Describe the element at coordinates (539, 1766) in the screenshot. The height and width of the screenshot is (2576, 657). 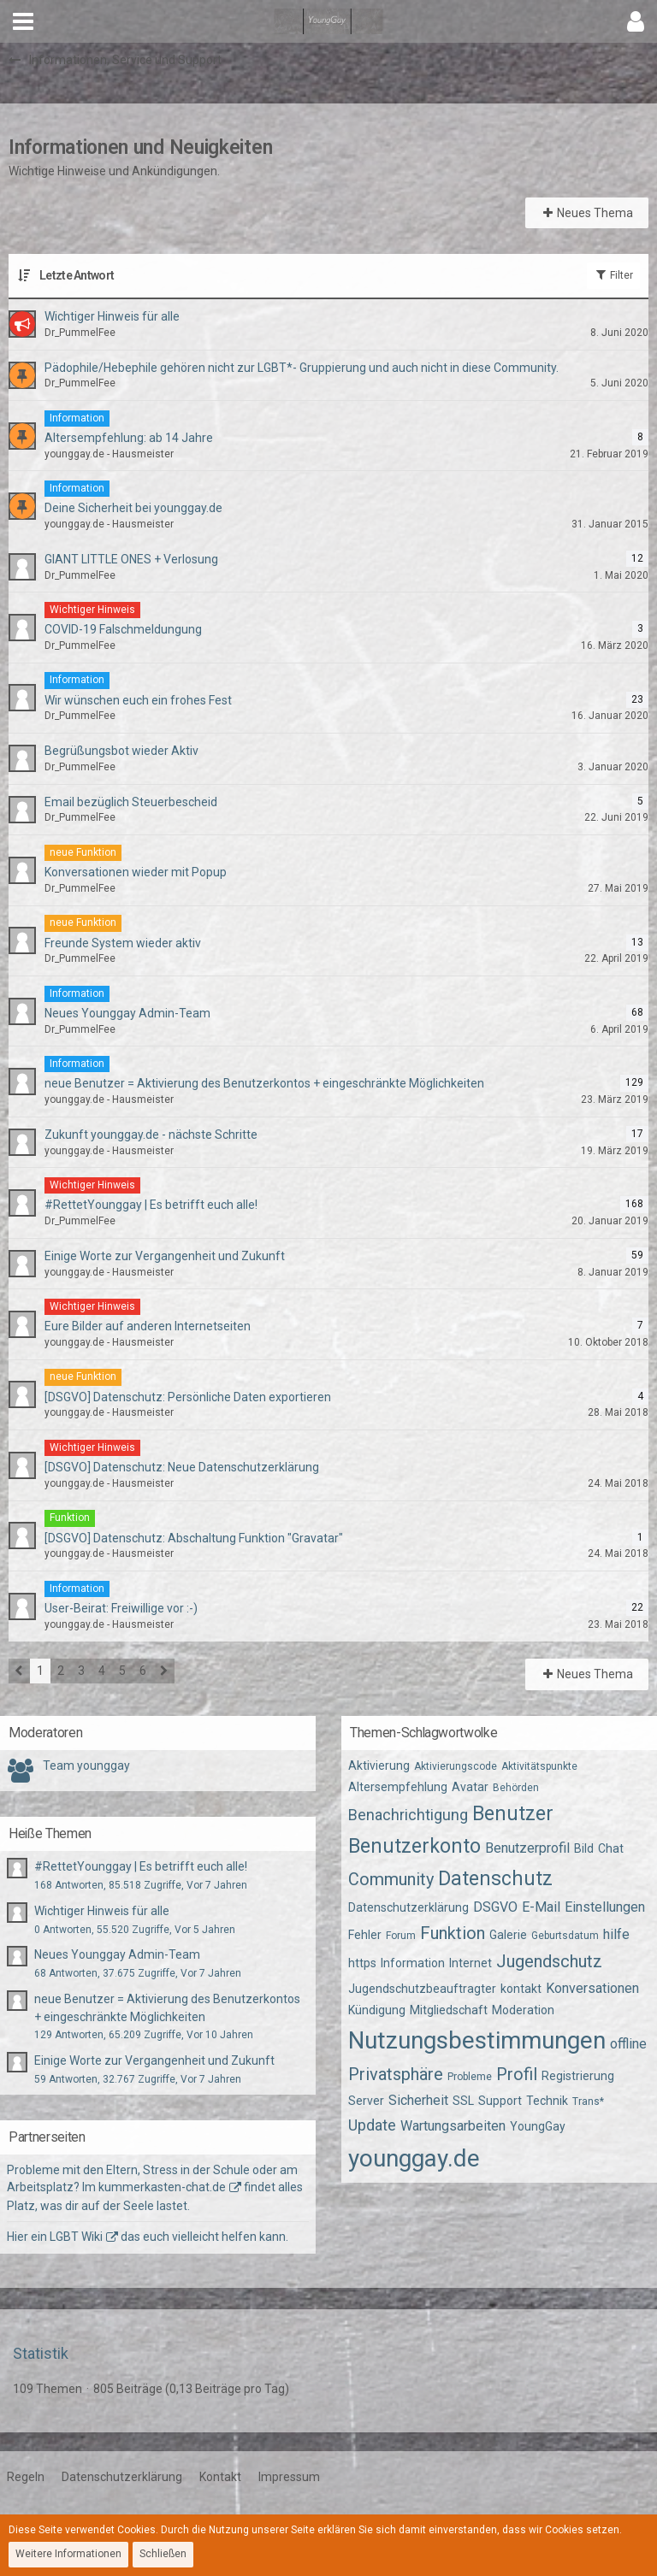
I see `Aktivitätspunkte` at that location.